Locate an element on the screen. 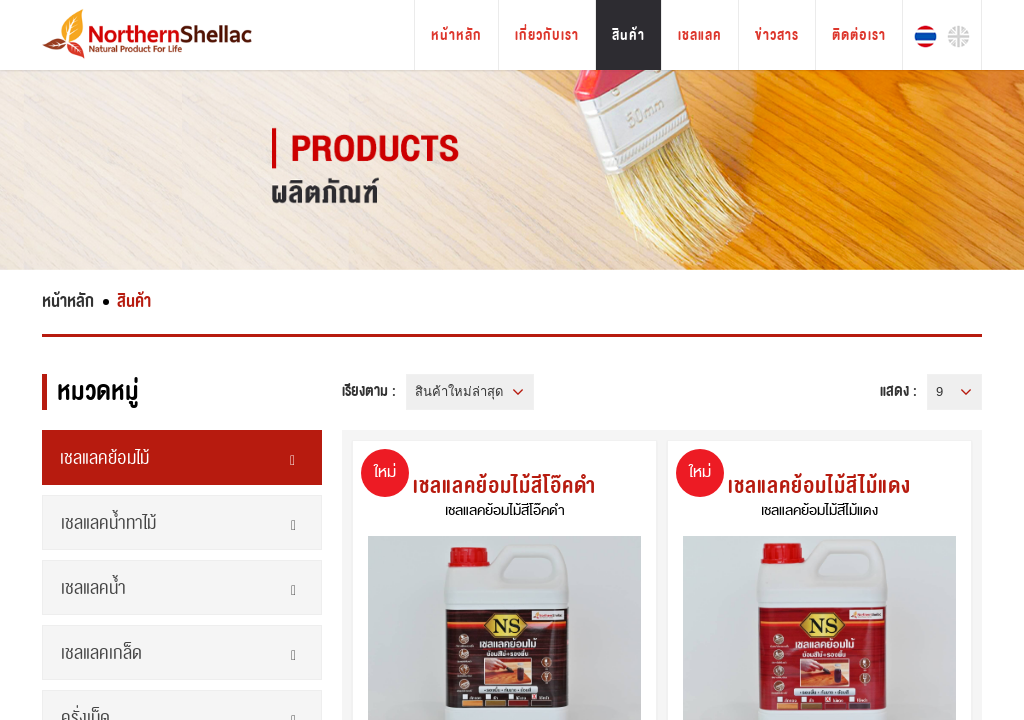 The height and width of the screenshot is (720, 1024). เกี่ยวกับเรา is located at coordinates (547, 35).